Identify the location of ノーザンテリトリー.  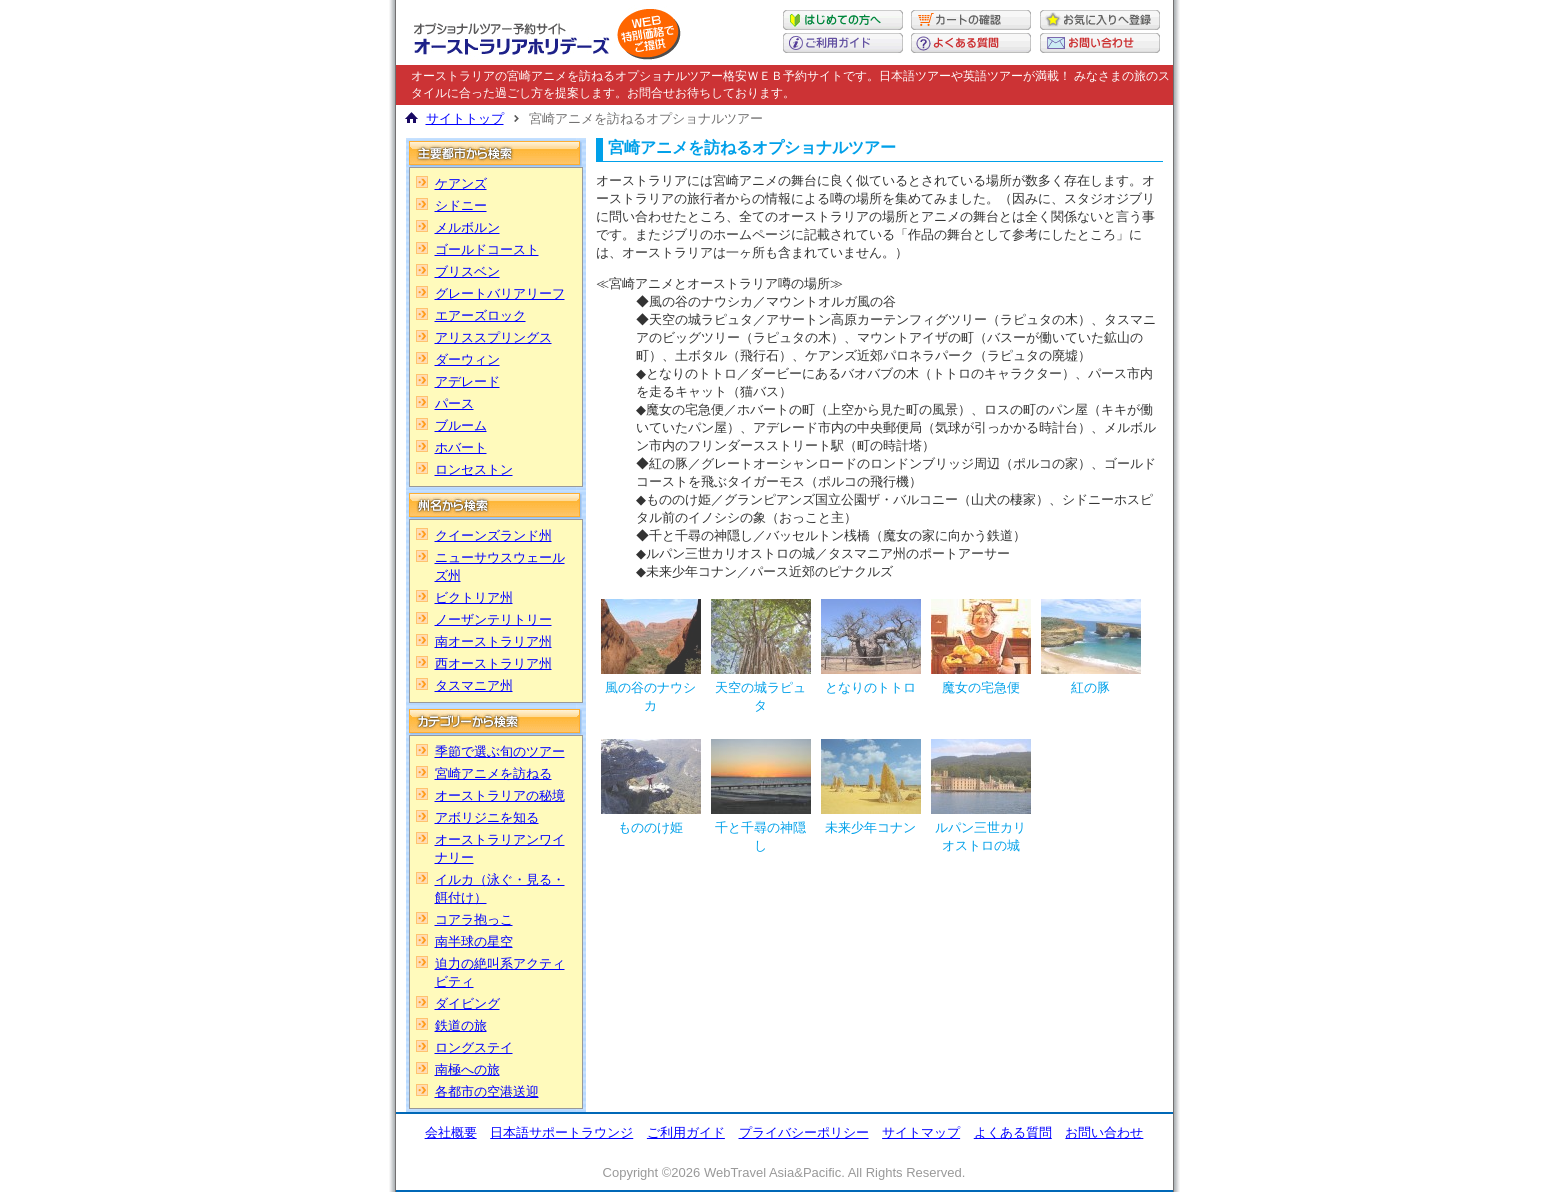
(493, 619).